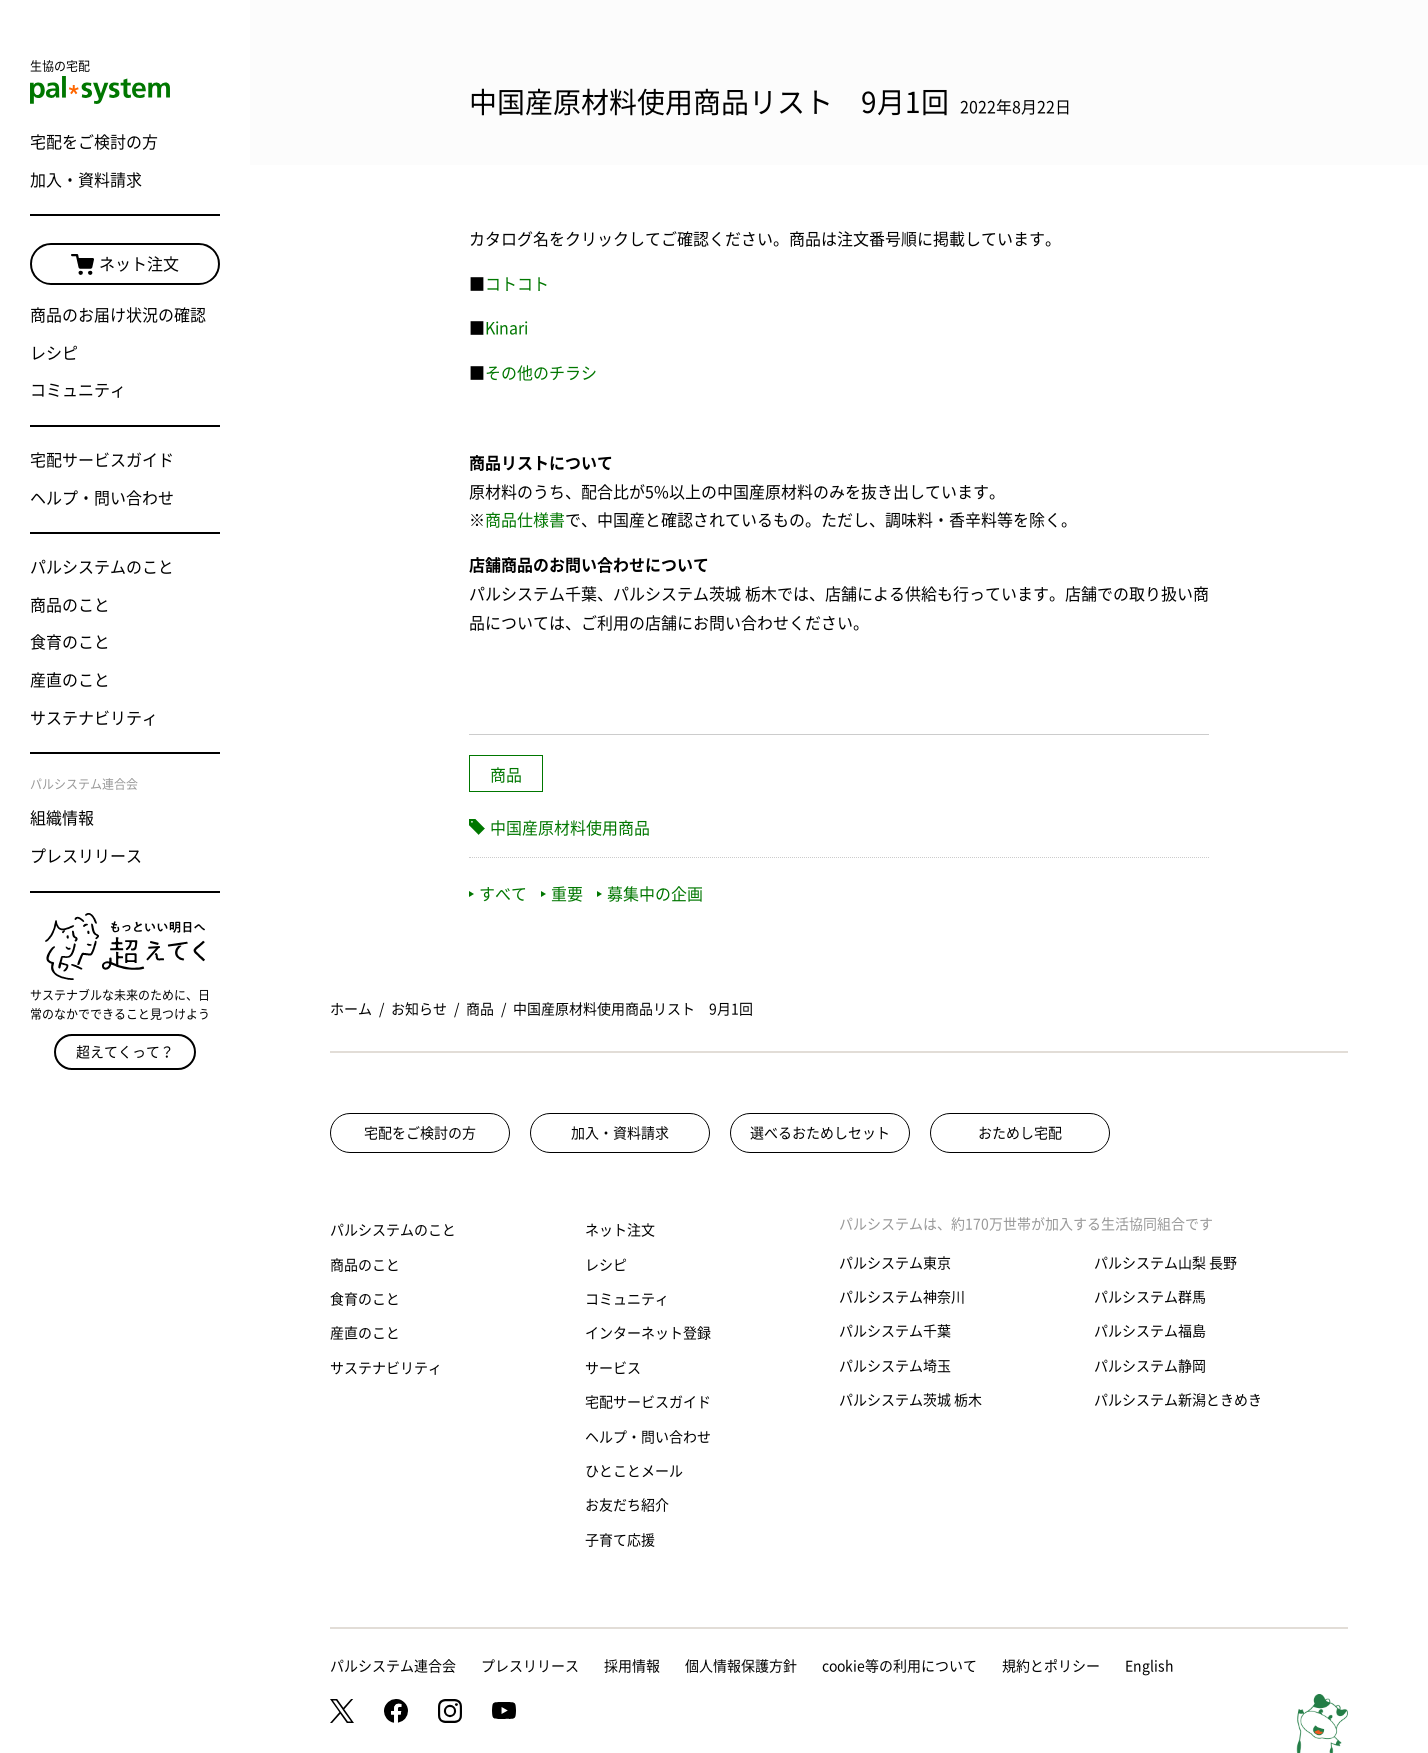 The height and width of the screenshot is (1753, 1428). Describe the element at coordinates (94, 718) in the screenshot. I see `サステナビリティ` at that location.